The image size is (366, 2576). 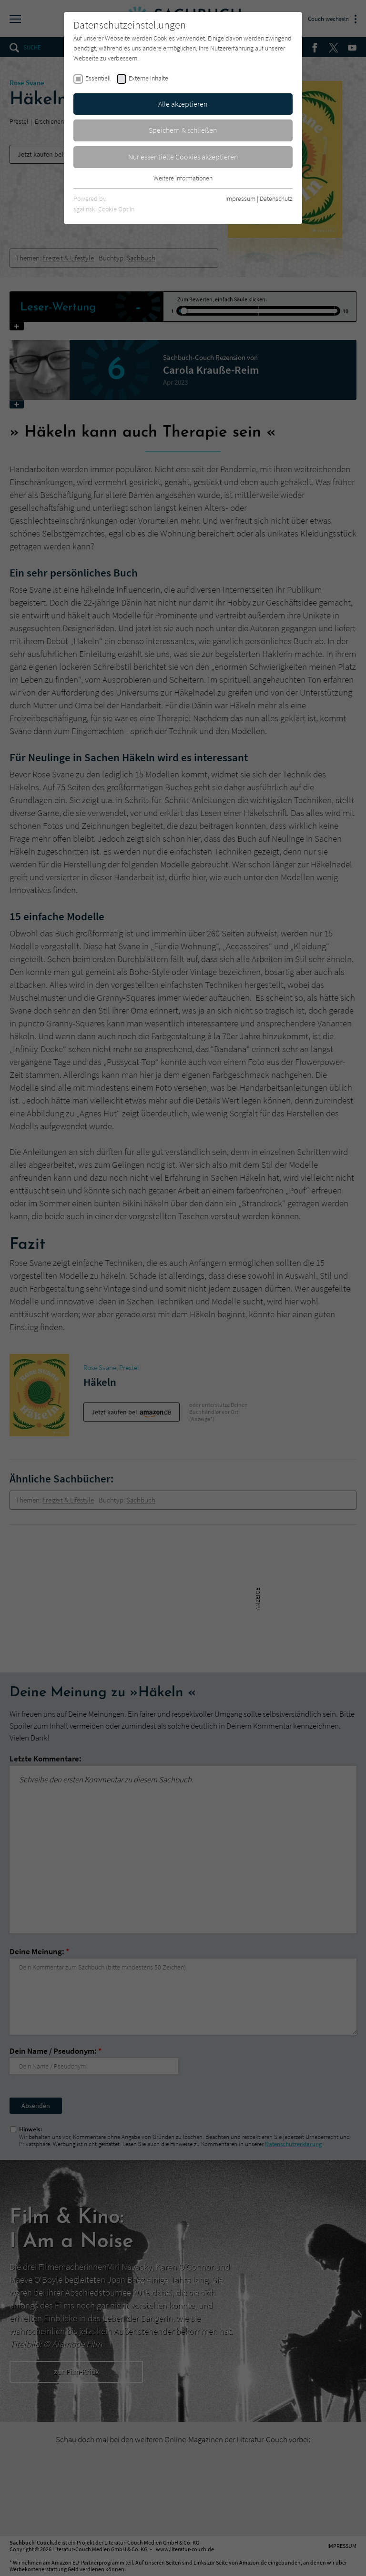 I want to click on Alle akzeptieren, so click(x=183, y=104).